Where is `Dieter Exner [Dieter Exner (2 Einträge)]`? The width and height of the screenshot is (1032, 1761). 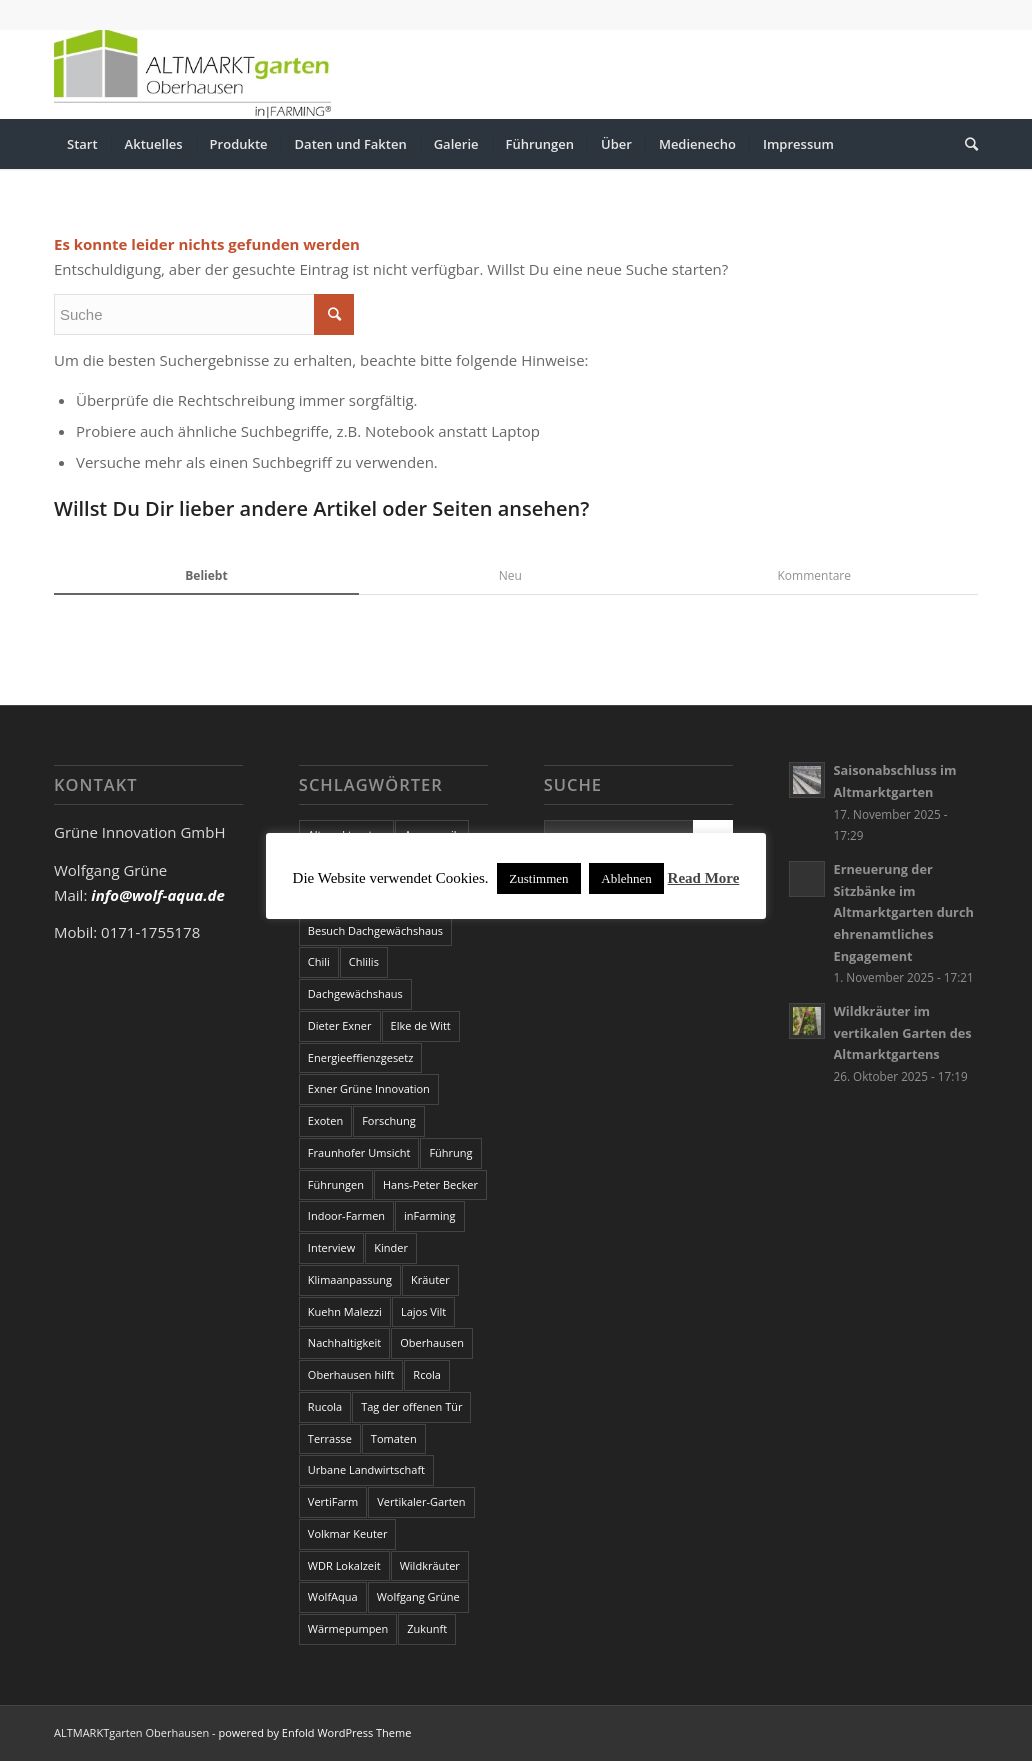
Dieter Exner [Dieter Exner (2 Einträge)] is located at coordinates (340, 1025).